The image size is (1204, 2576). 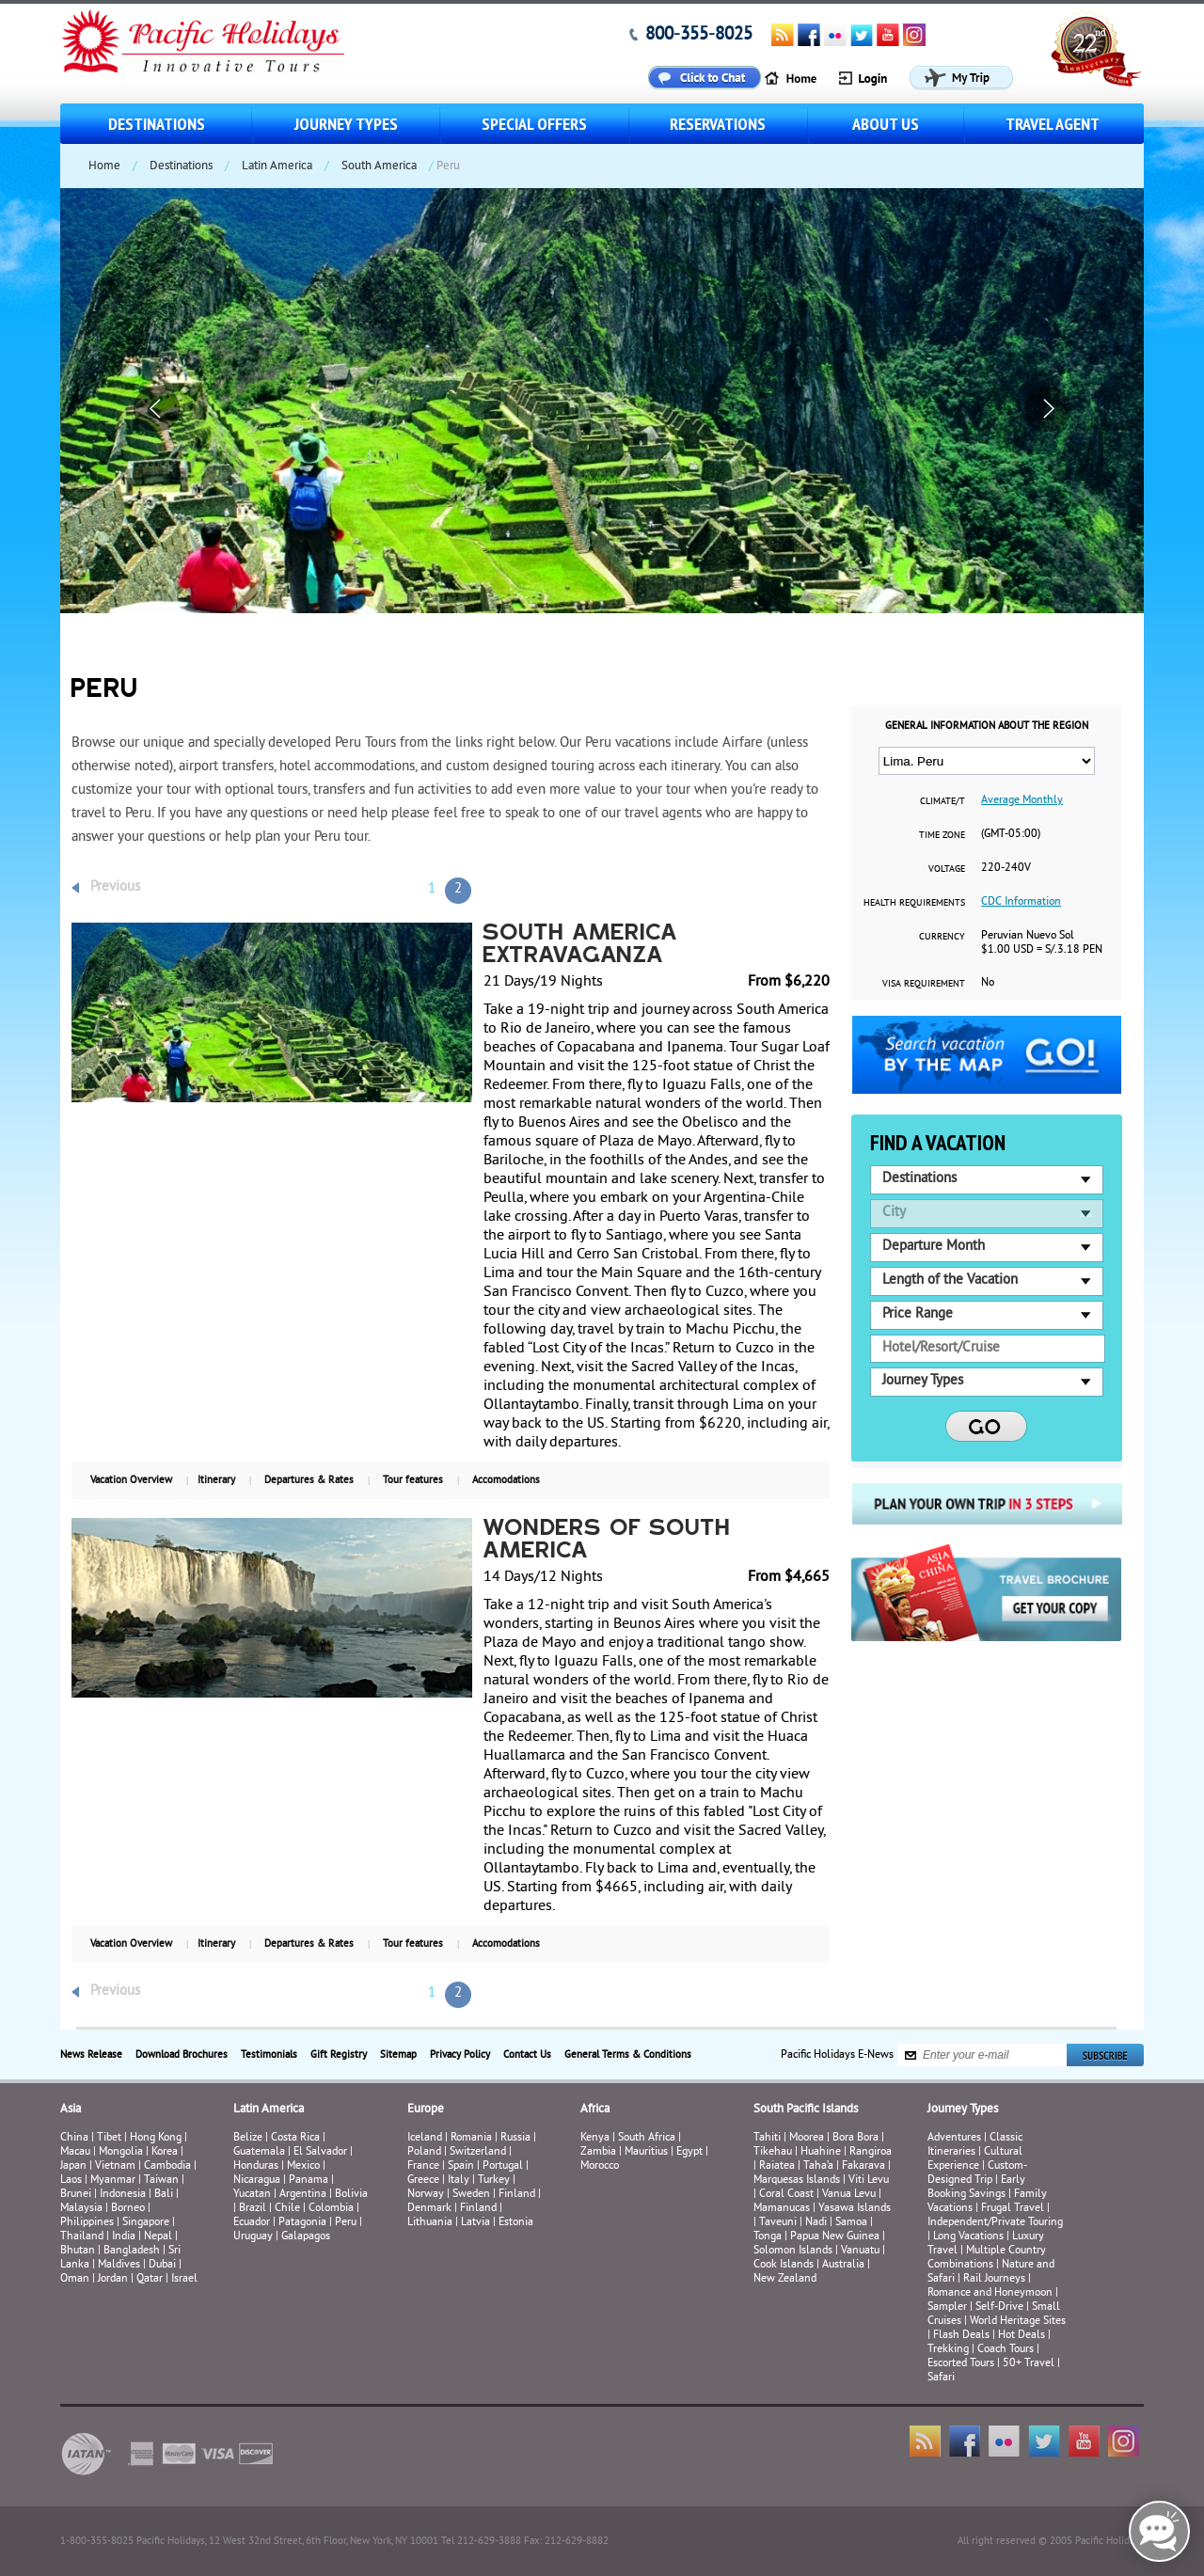 I want to click on Cultural Experience, so click(x=974, y=2159).